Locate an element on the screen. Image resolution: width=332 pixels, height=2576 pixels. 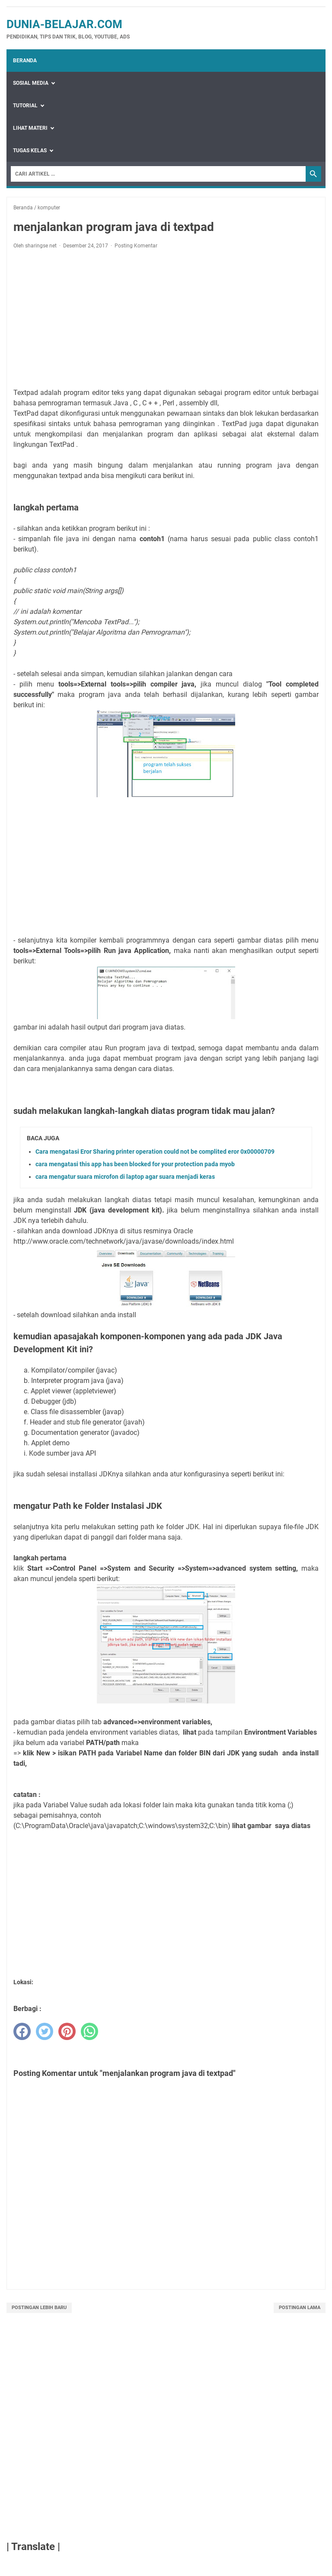
[pinterest] is located at coordinates (67, 2031).